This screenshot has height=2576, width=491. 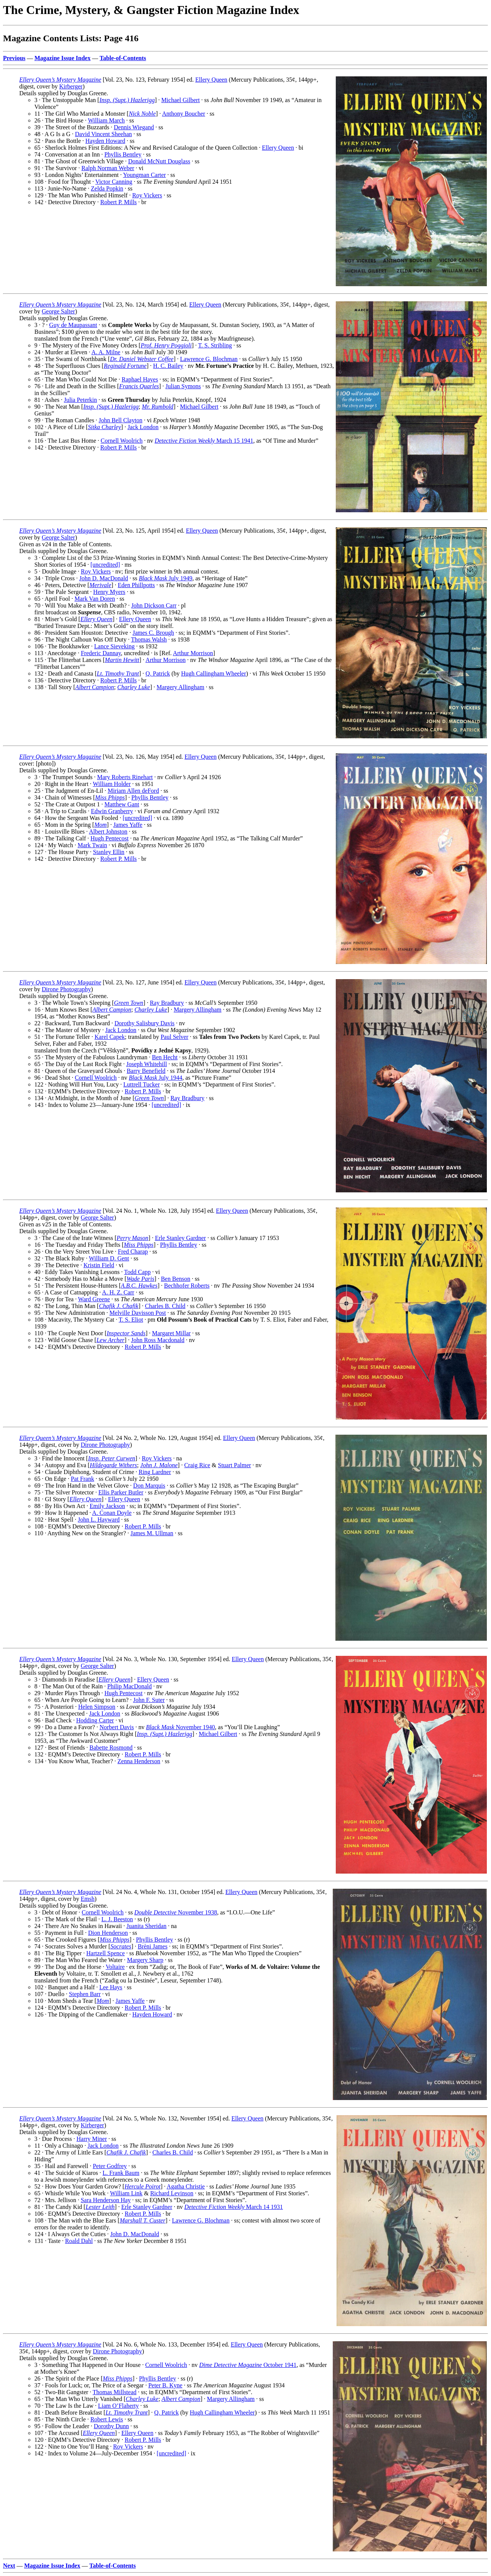 What do you see at coordinates (167, 1003) in the screenshot?
I see `Ray Bradbury` at bounding box center [167, 1003].